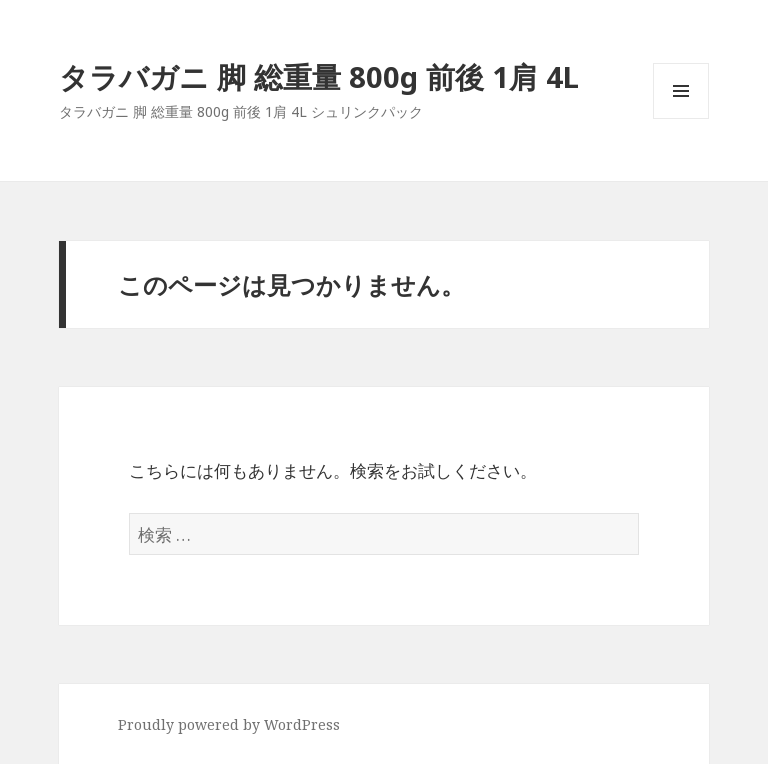  What do you see at coordinates (681, 118) in the screenshot?
I see `メニューとウィジェット` at bounding box center [681, 118].